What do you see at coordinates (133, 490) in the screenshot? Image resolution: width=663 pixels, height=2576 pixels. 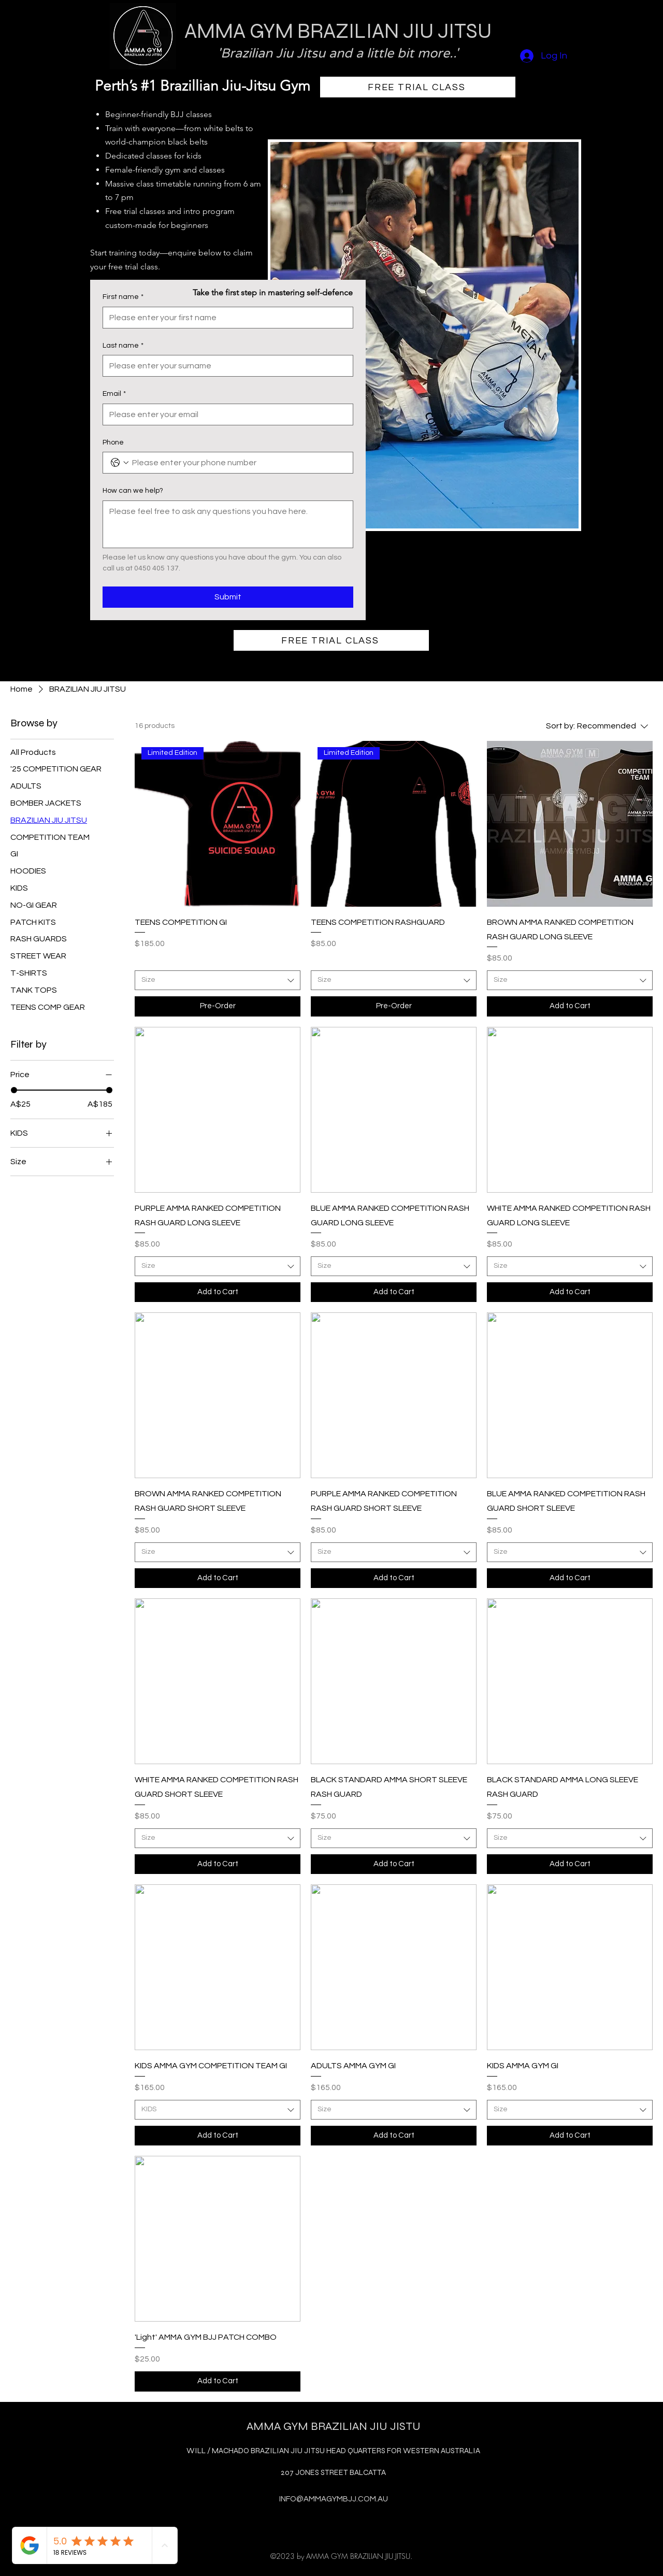 I see `How can we help?` at bounding box center [133, 490].